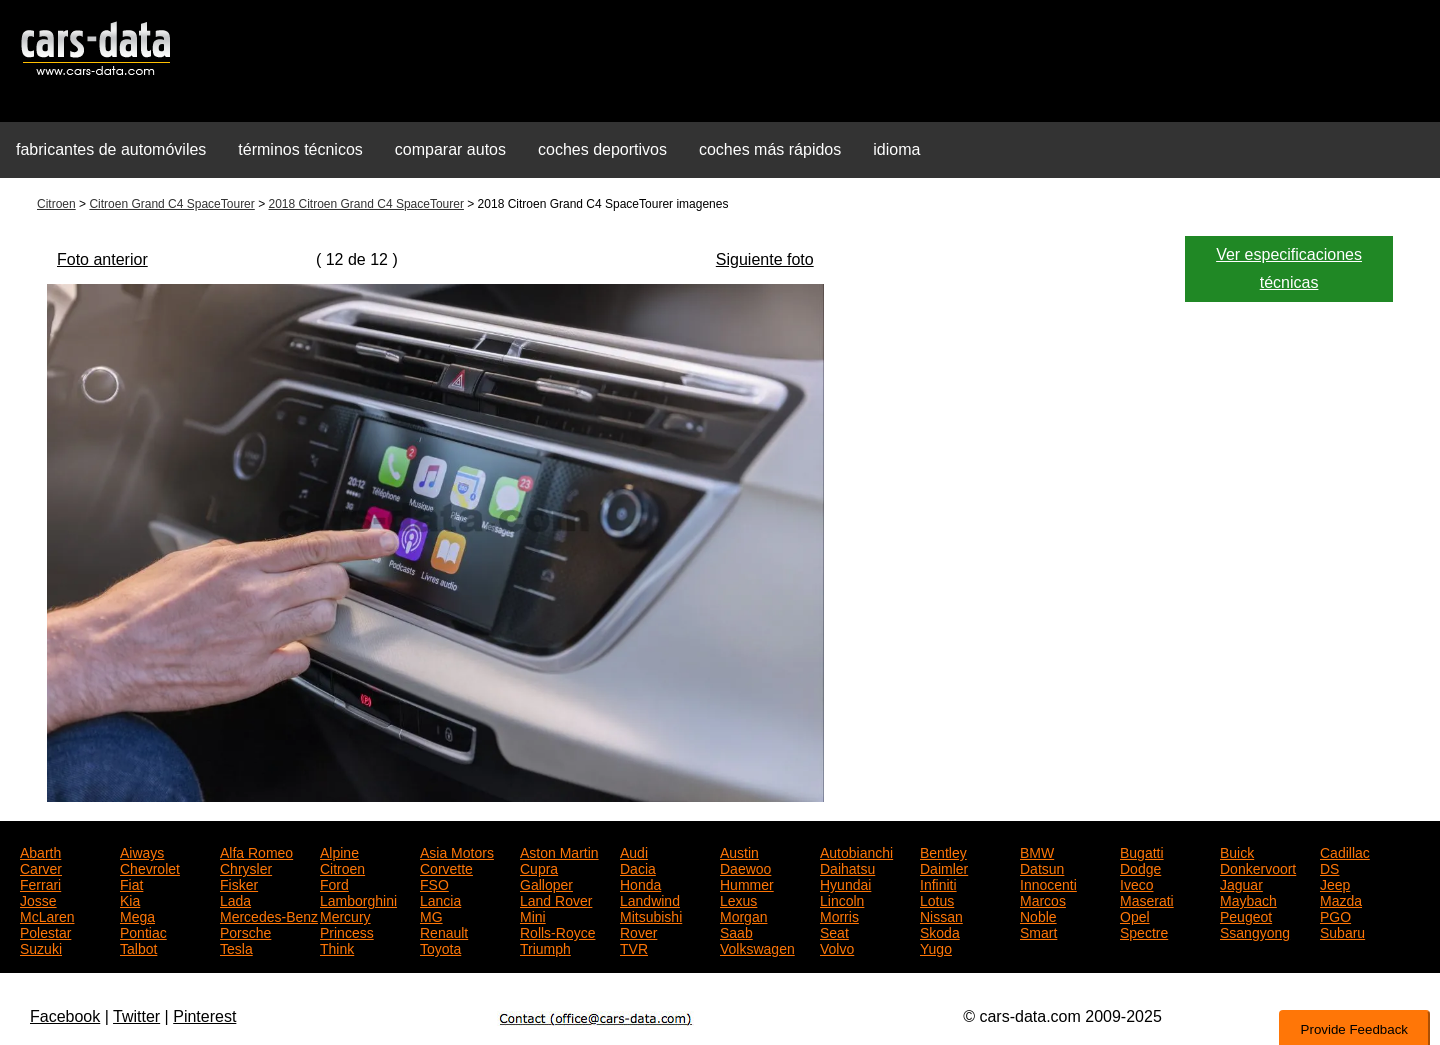 This screenshot has height=1045, width=1440. I want to click on Bugatti, so click(1142, 851).